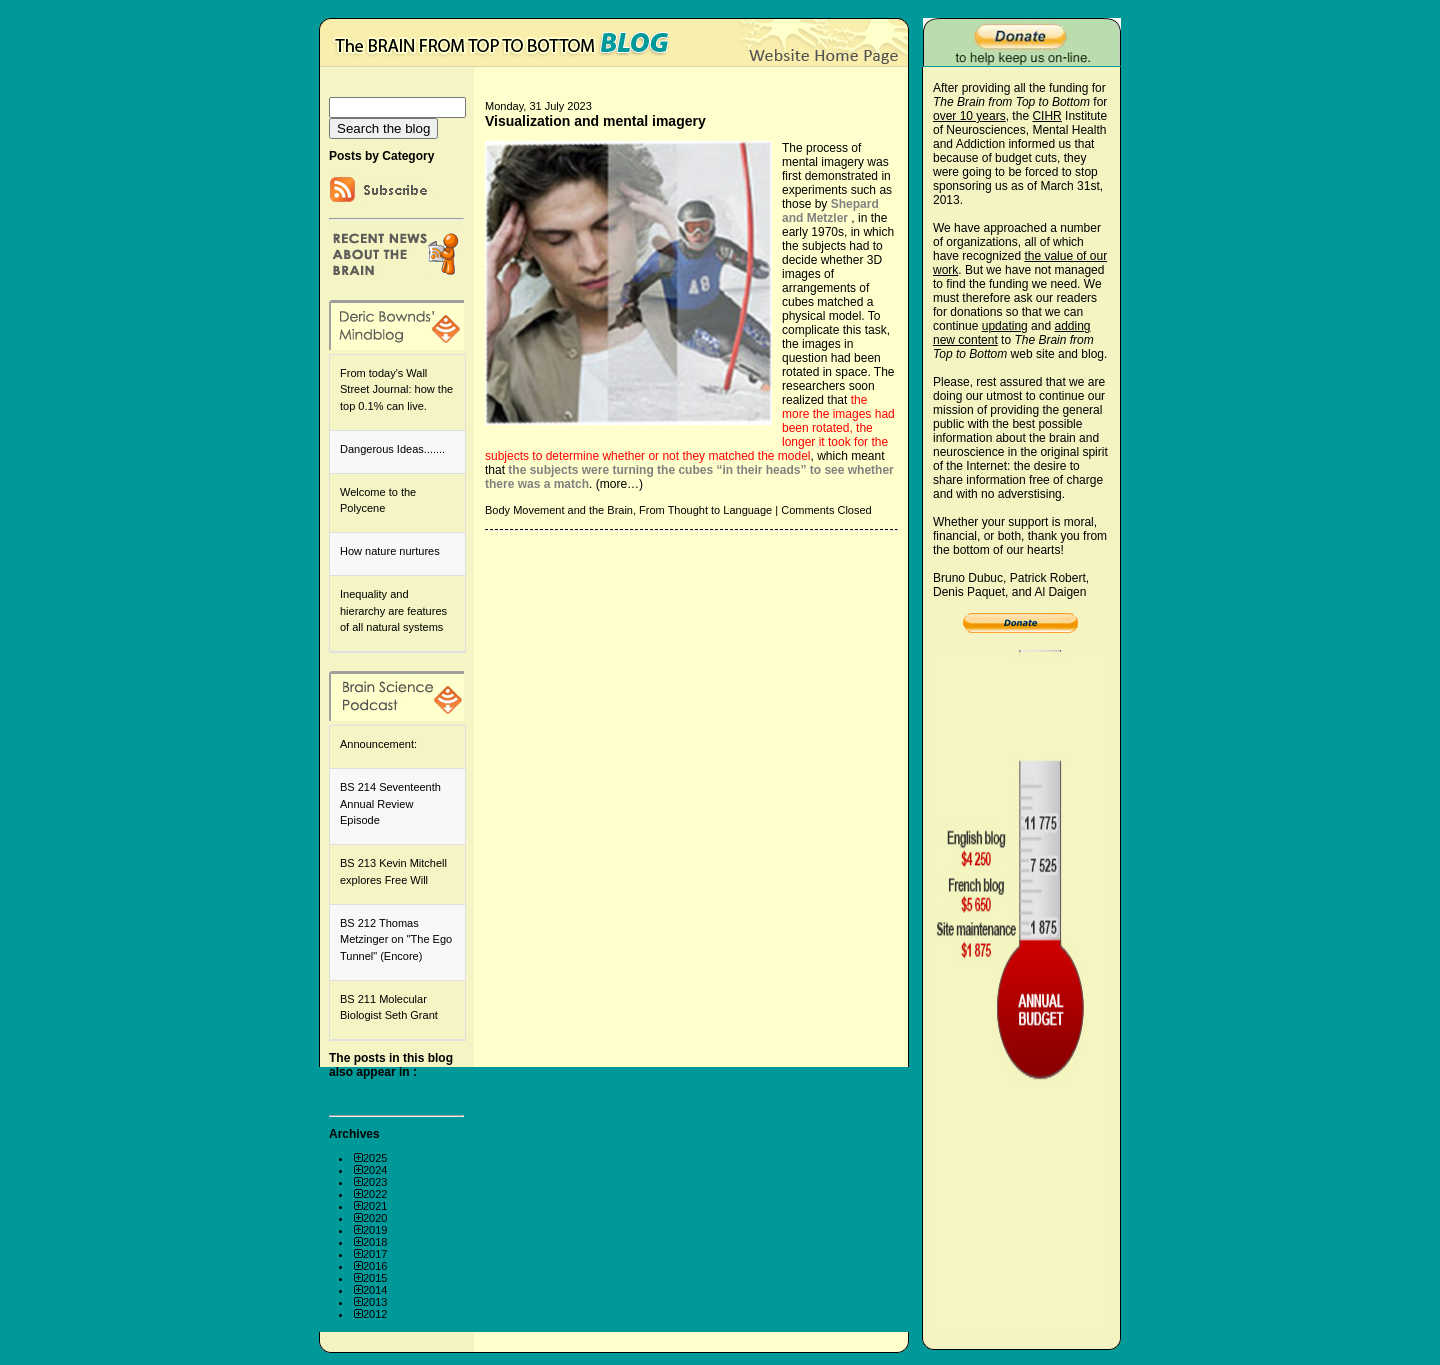 The image size is (1440, 1365). I want to click on CIHR, so click(1046, 116).